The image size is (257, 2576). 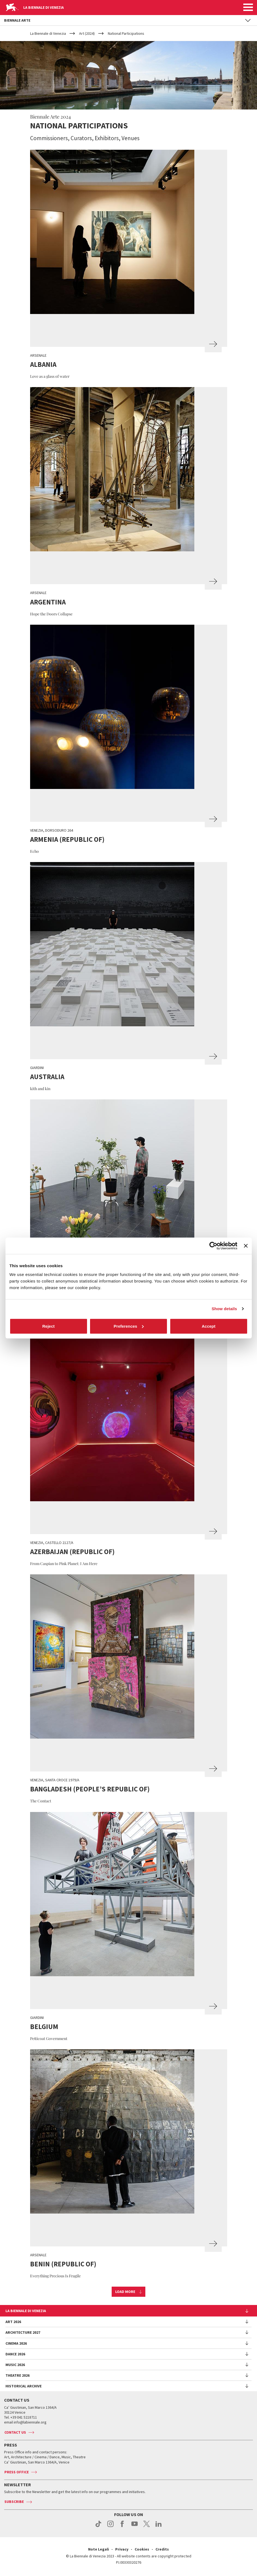 I want to click on Architecture 2027, so click(x=22, y=2332).